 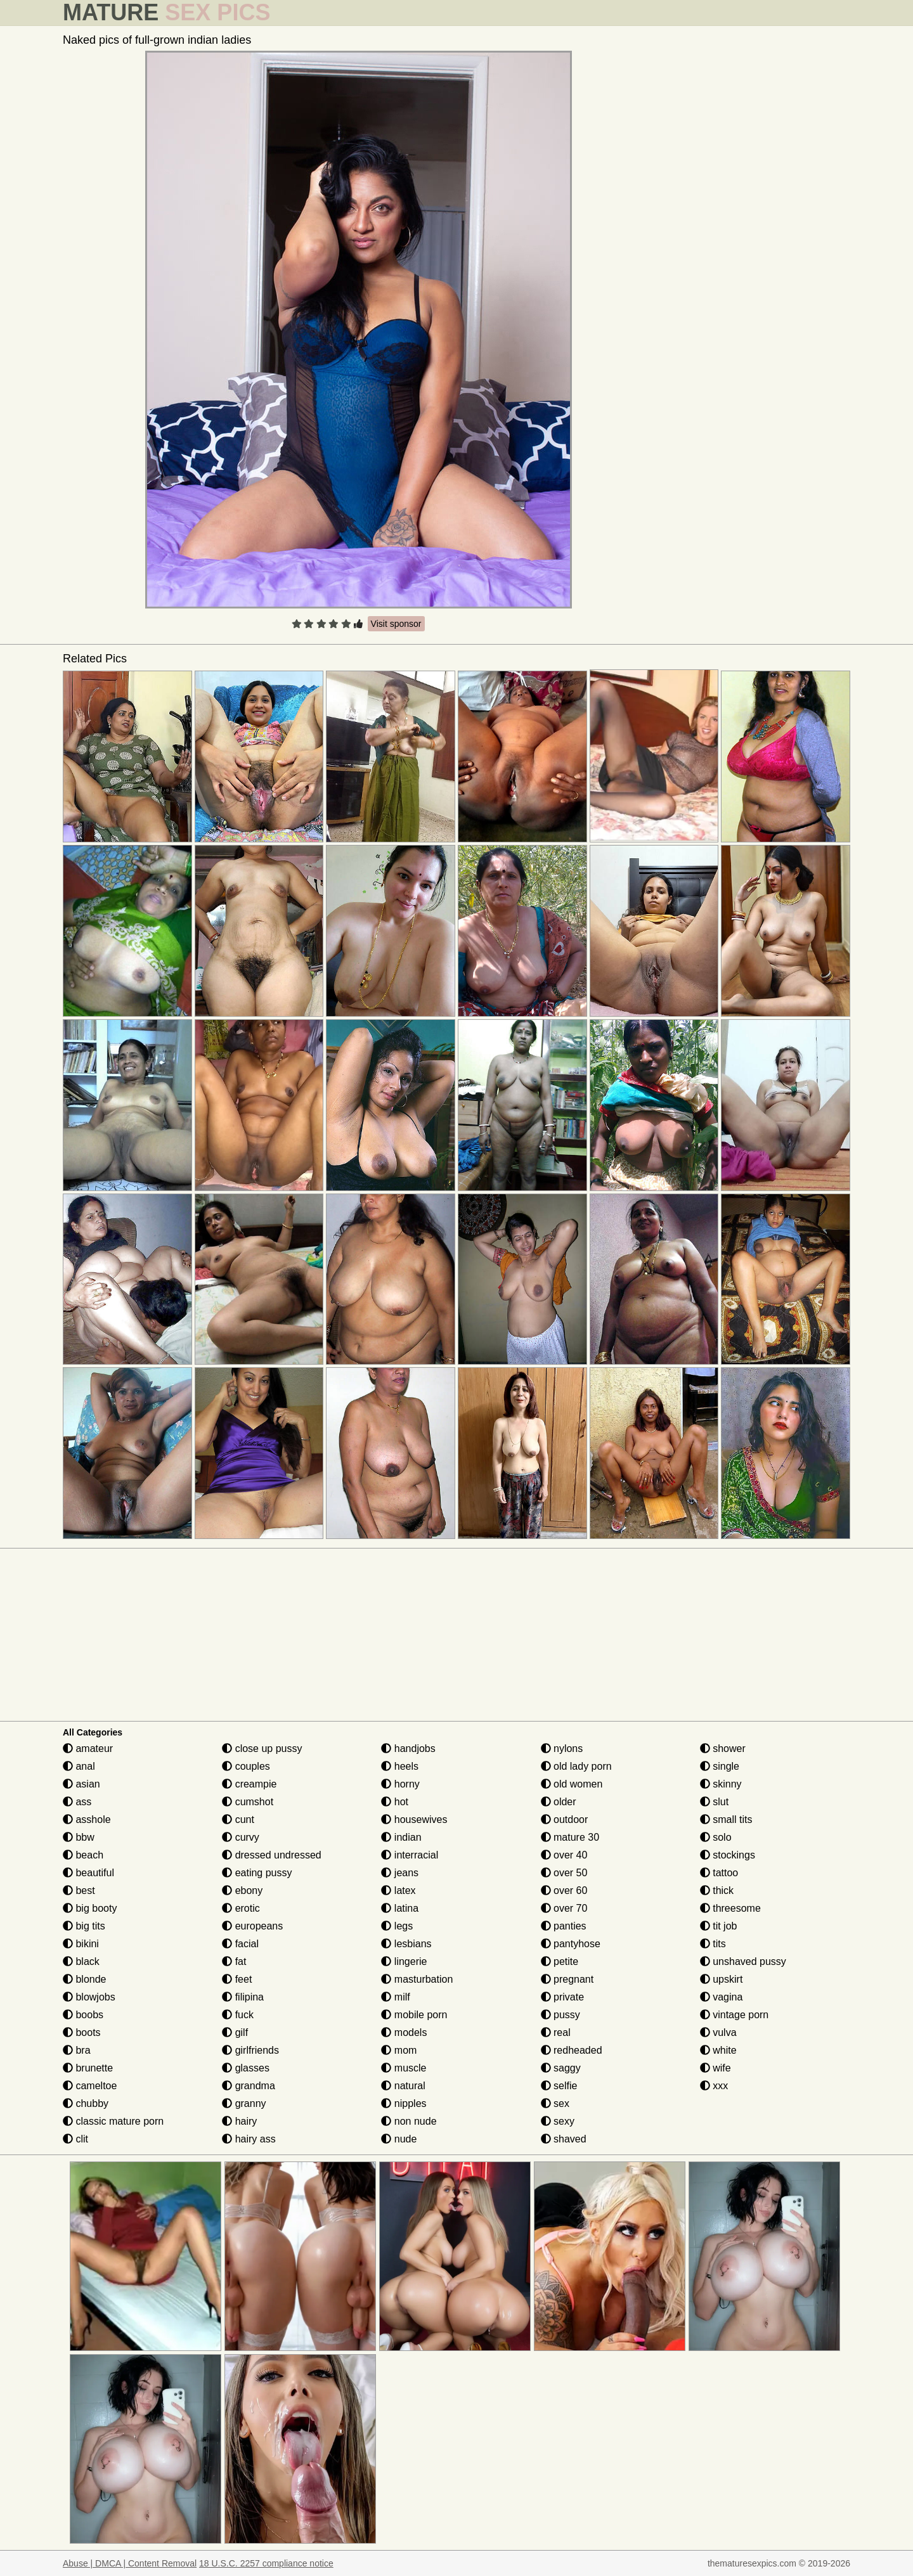 I want to click on fuck, so click(x=238, y=2014).